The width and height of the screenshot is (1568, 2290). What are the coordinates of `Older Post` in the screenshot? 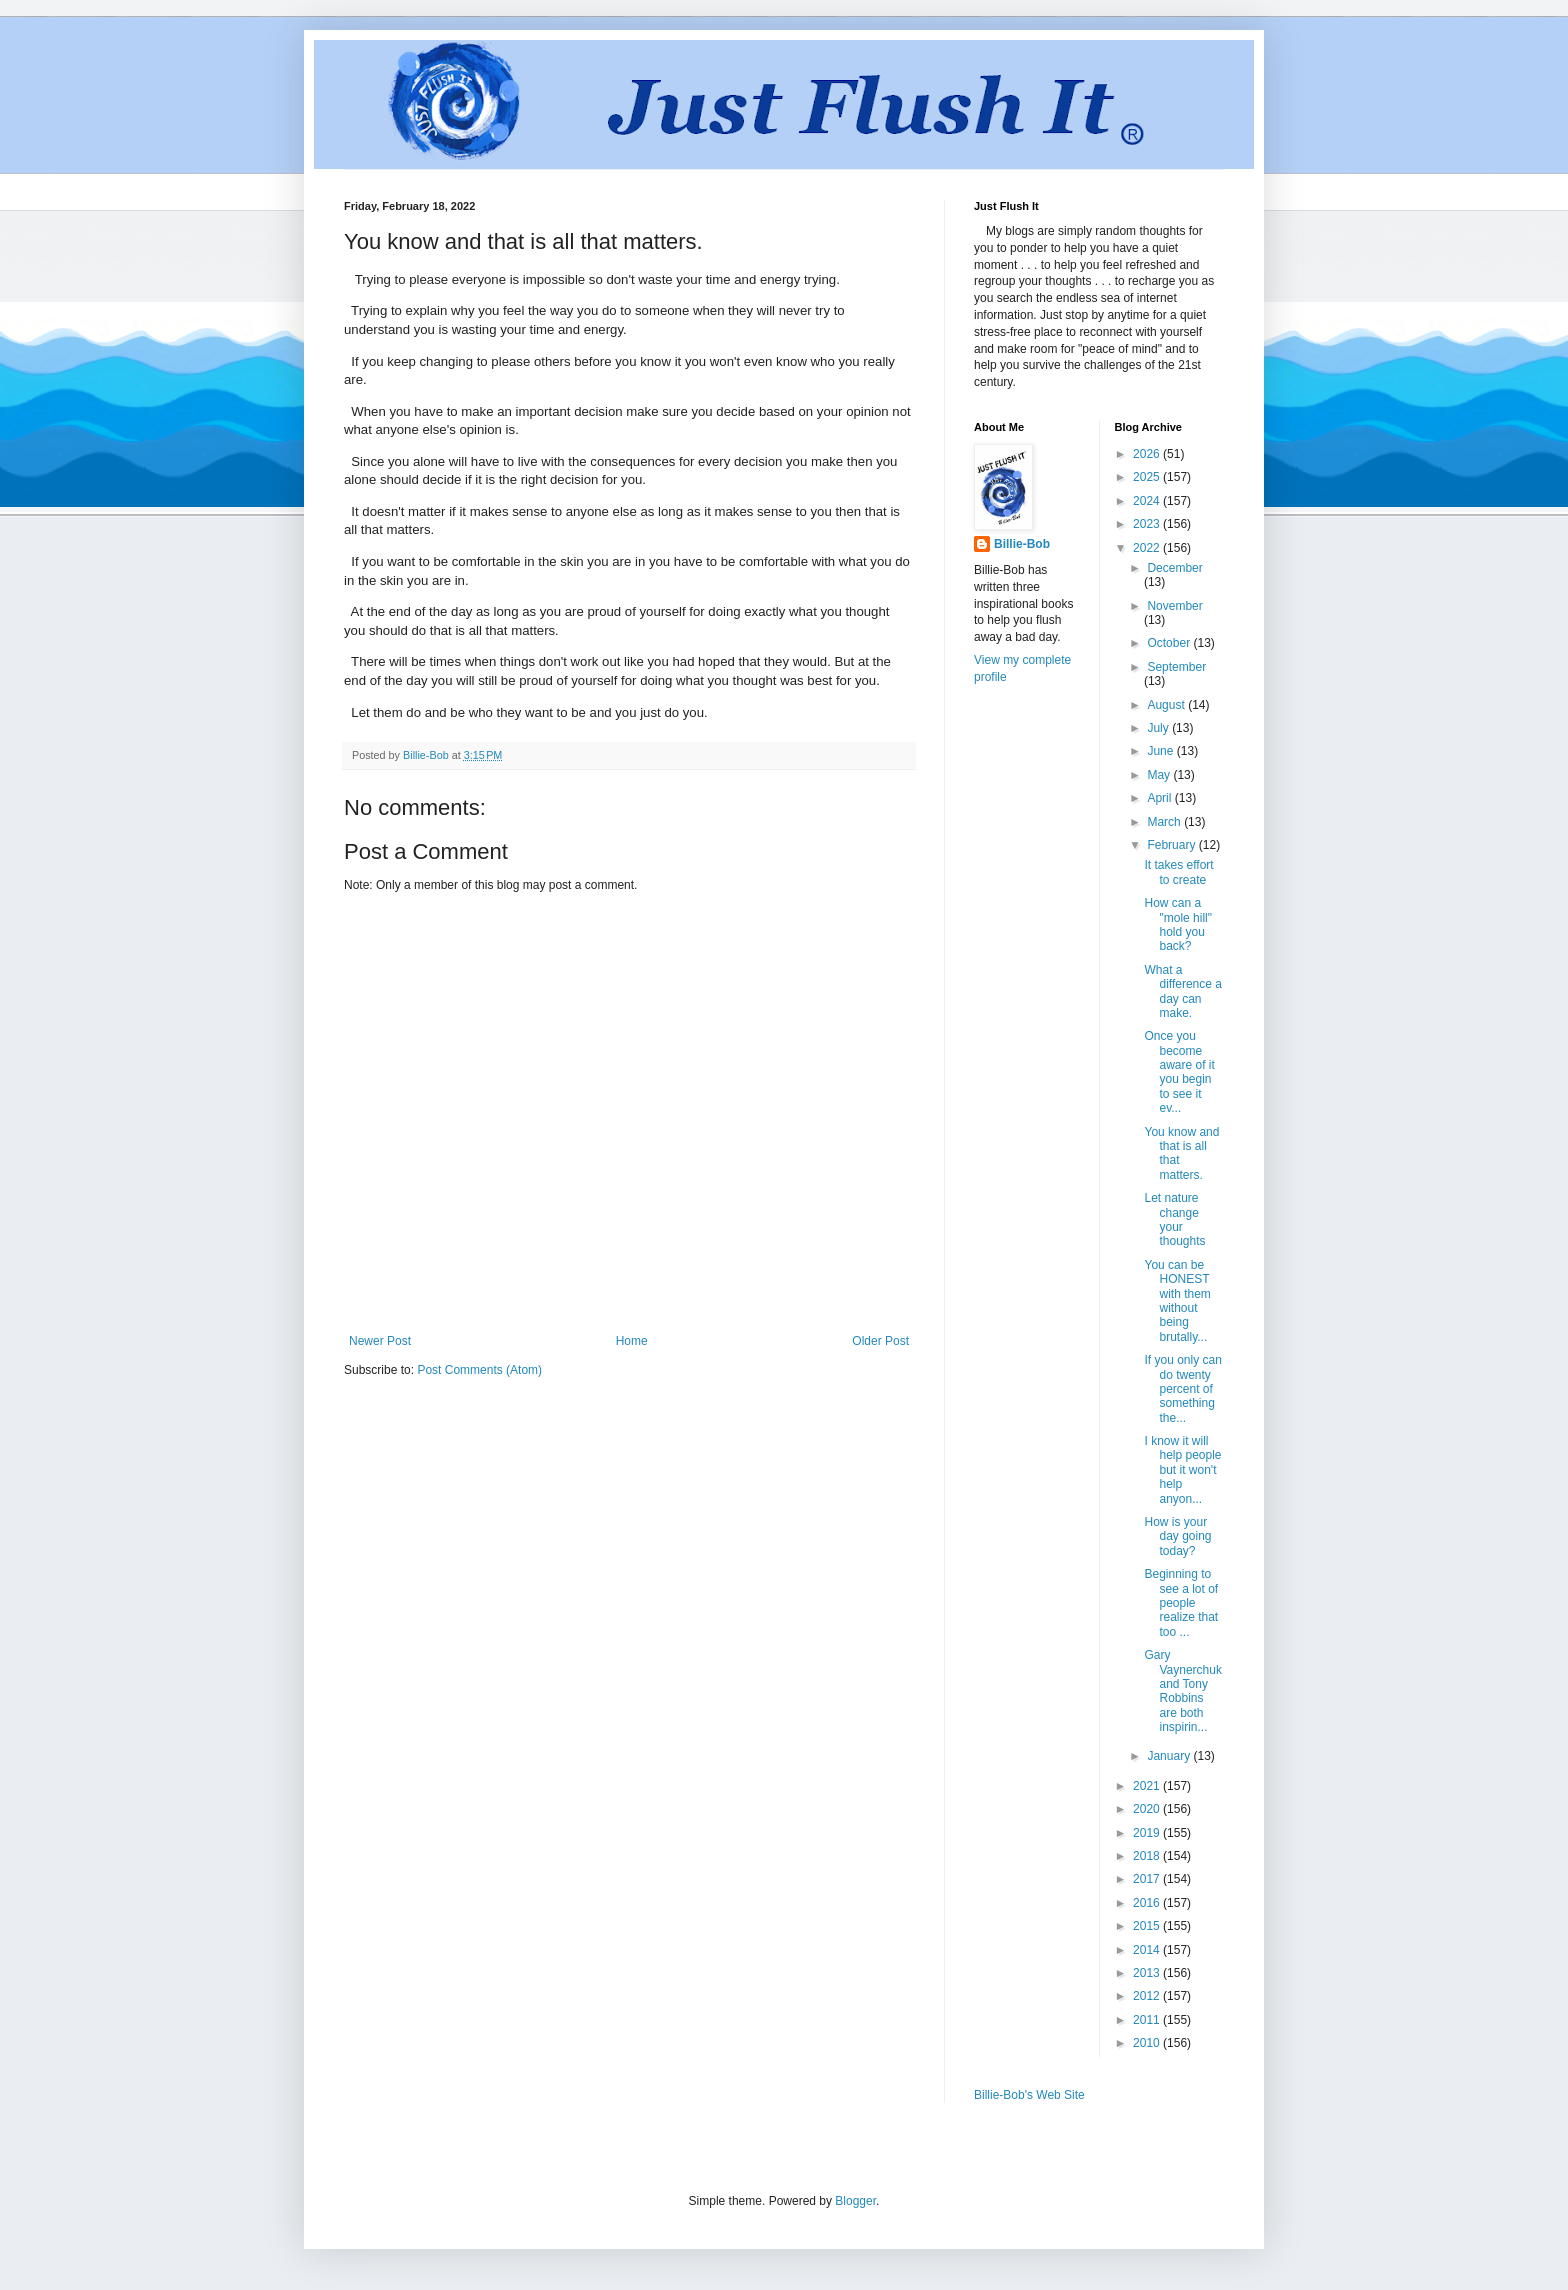 It's located at (880, 1341).